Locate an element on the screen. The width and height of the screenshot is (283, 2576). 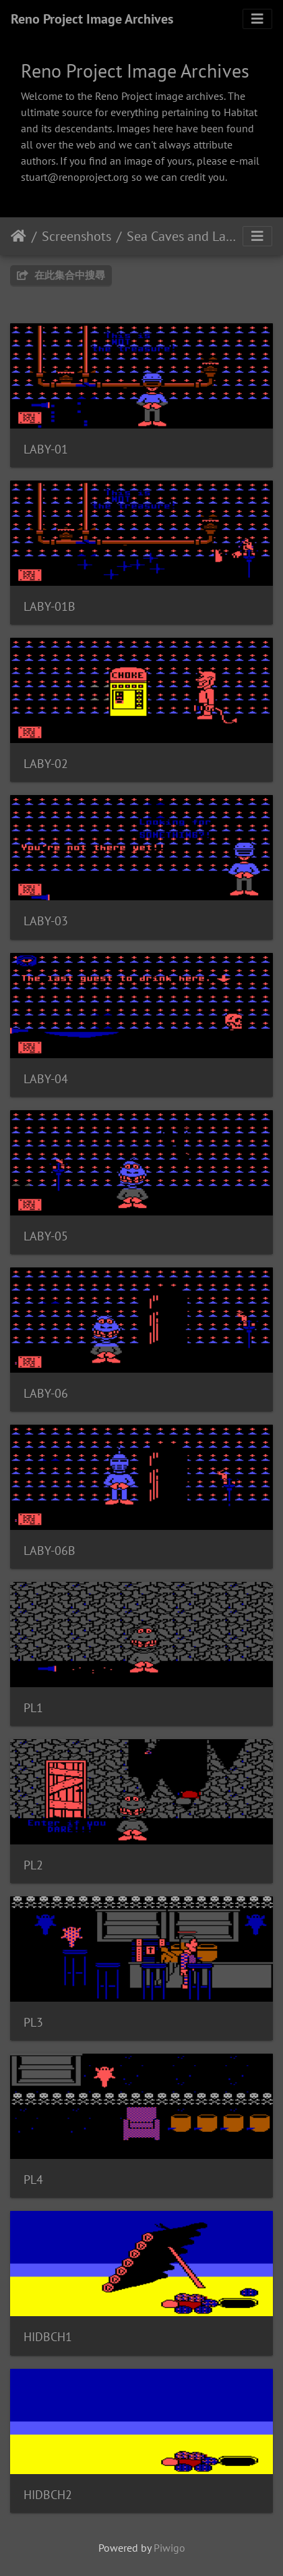
LABY-03 is located at coordinates (46, 921).